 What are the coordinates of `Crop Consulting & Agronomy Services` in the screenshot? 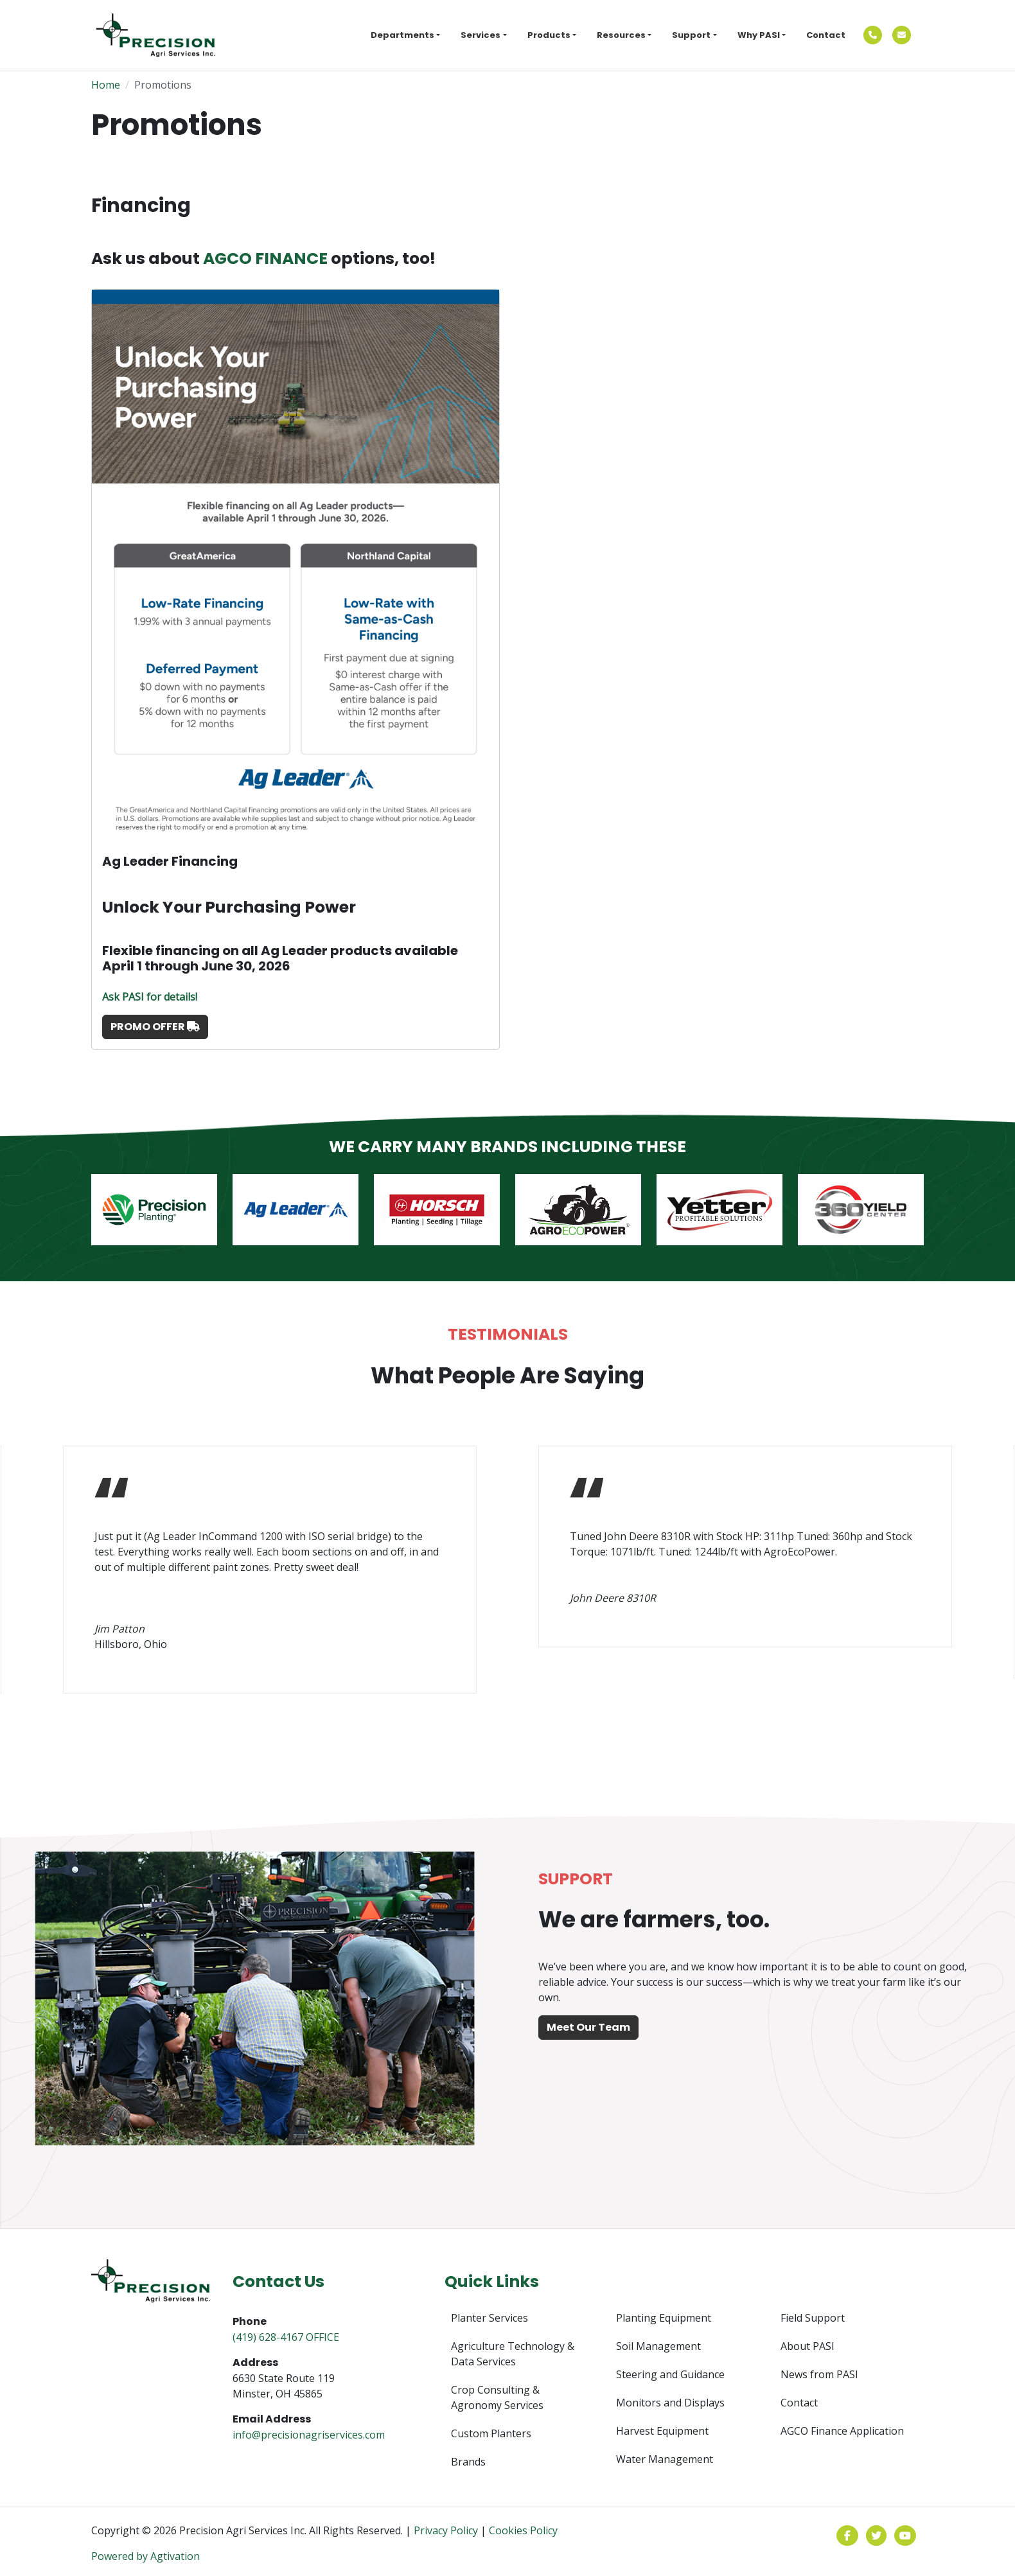 It's located at (497, 2397).